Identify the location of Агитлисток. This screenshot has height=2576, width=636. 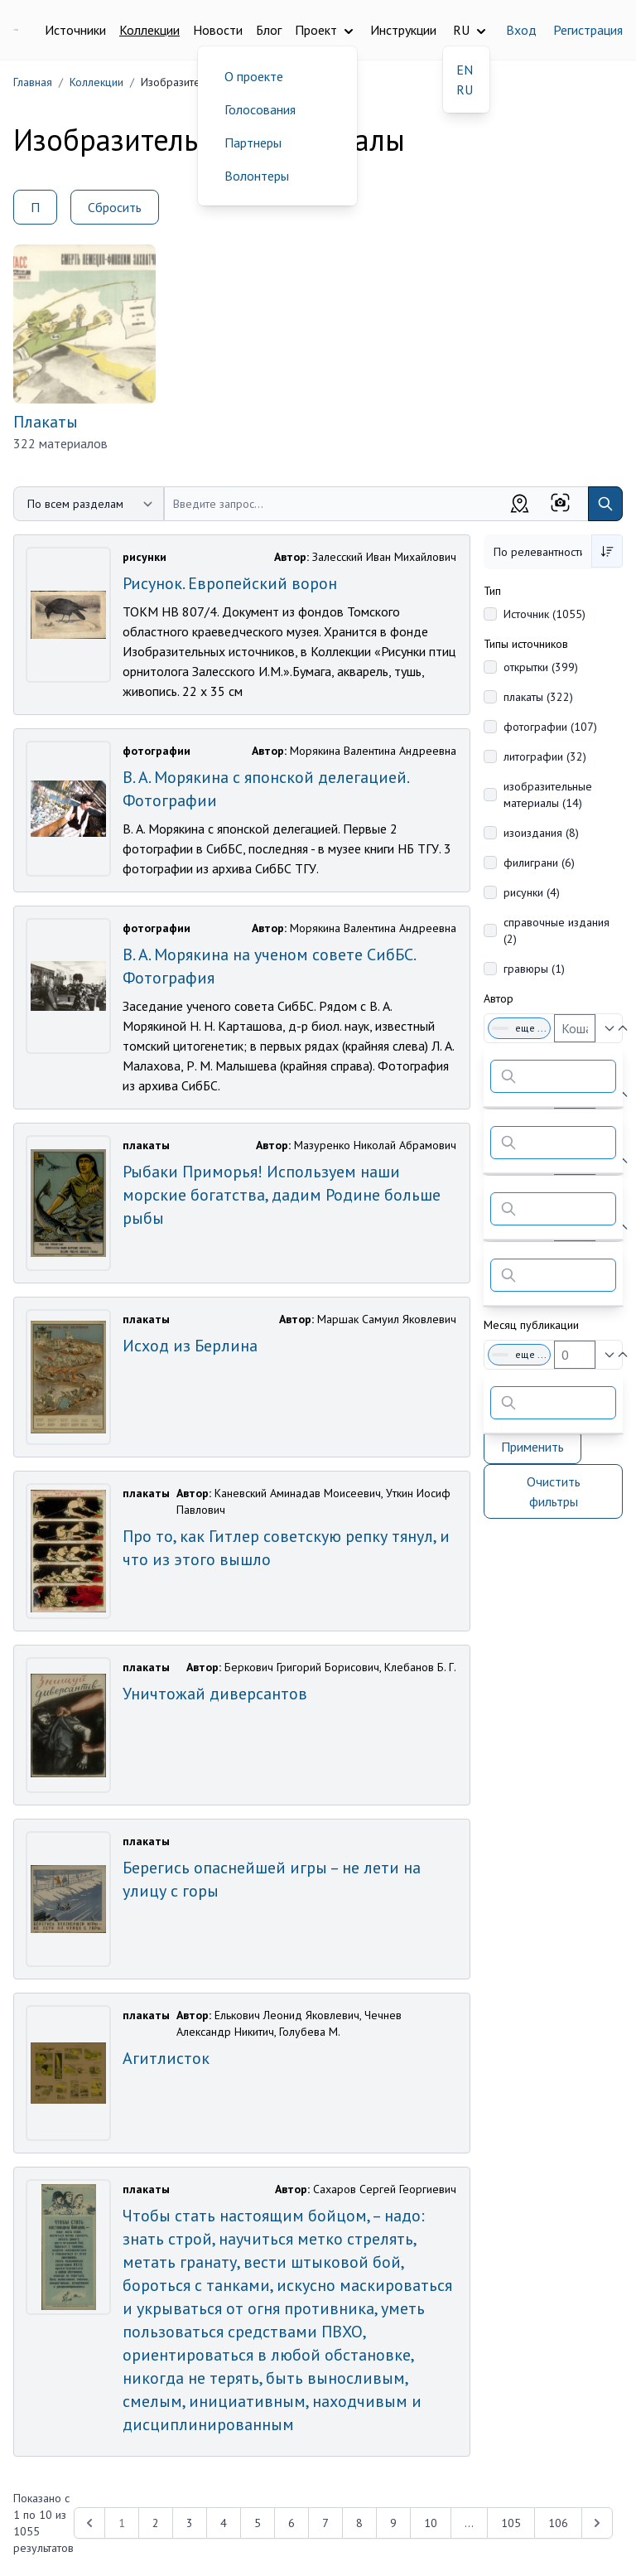
(166, 2058).